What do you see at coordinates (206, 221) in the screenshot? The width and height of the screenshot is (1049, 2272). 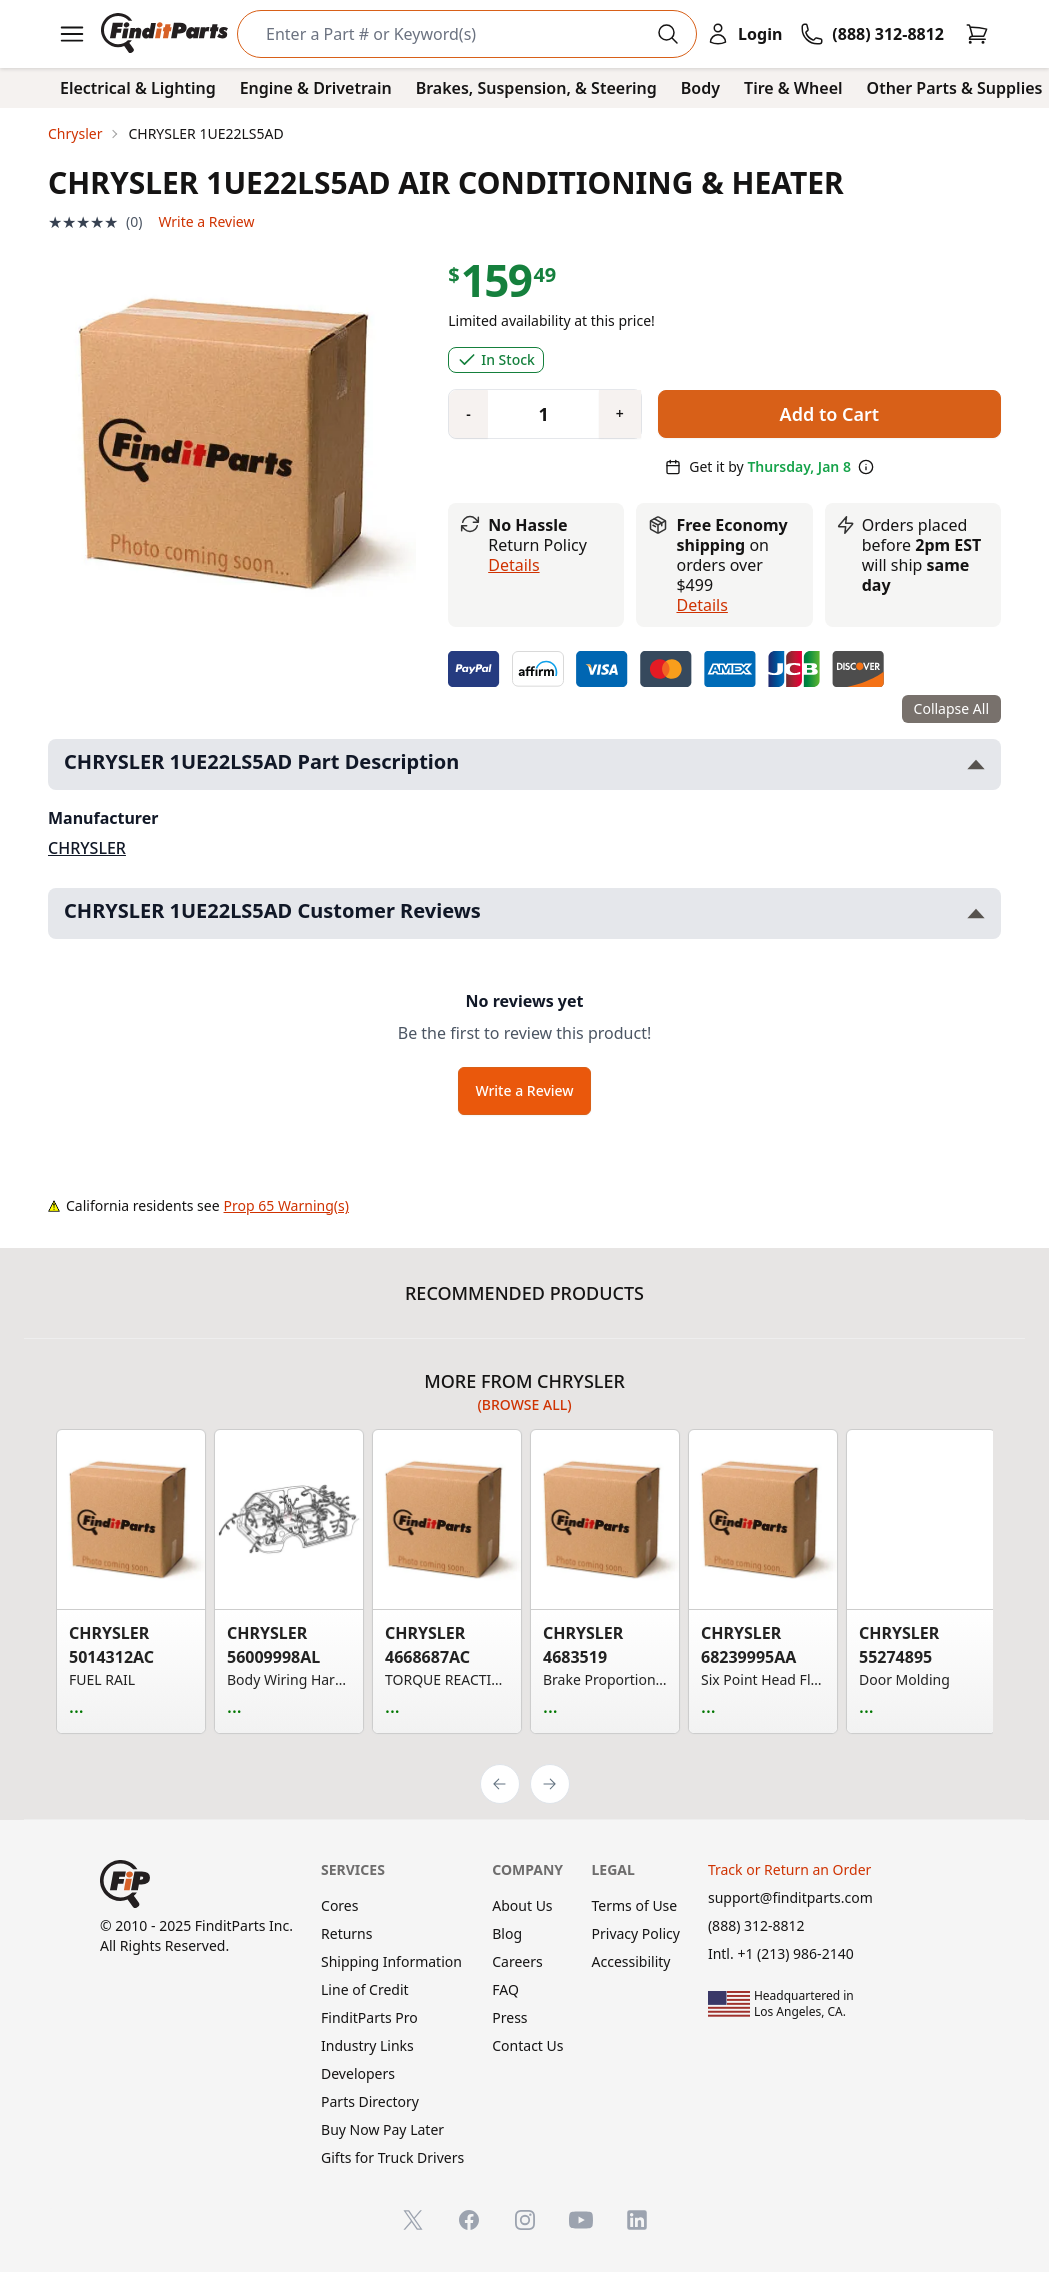 I see `Write a Review` at bounding box center [206, 221].